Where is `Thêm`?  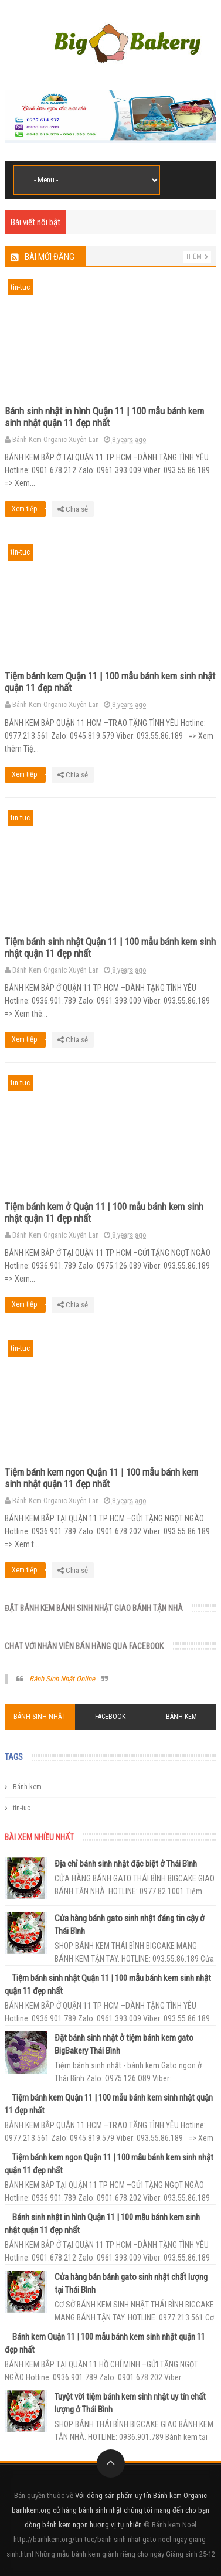 Thêm is located at coordinates (194, 256).